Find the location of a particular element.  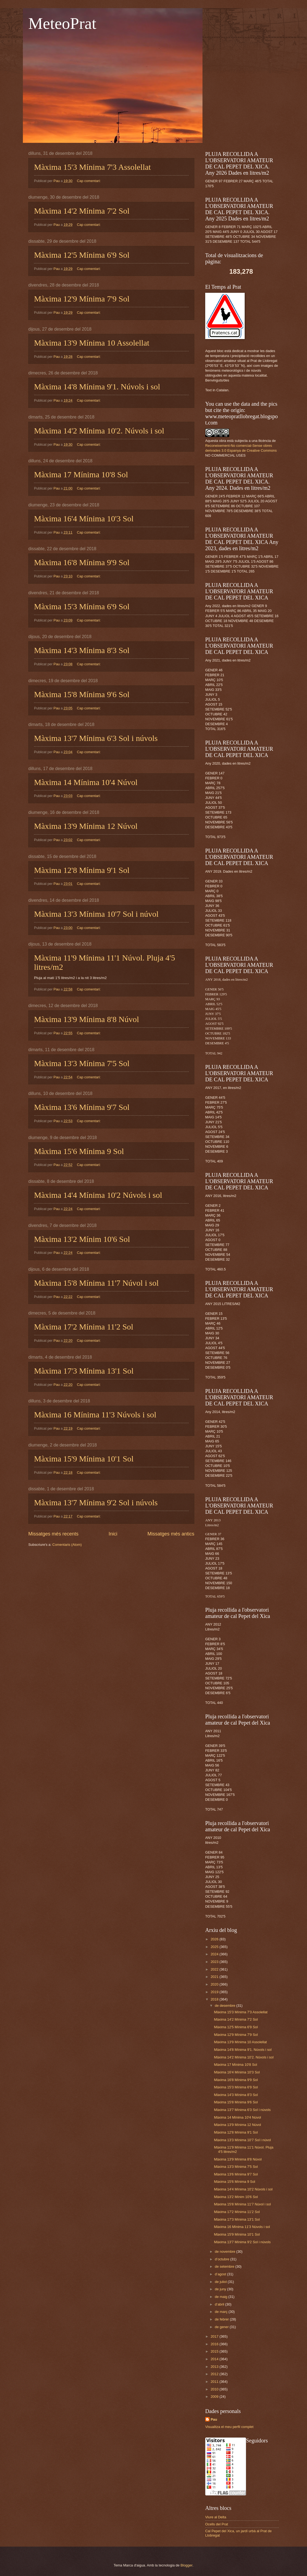

Màxima 15'6 Mínima 9 Sol is located at coordinates (79, 1151).